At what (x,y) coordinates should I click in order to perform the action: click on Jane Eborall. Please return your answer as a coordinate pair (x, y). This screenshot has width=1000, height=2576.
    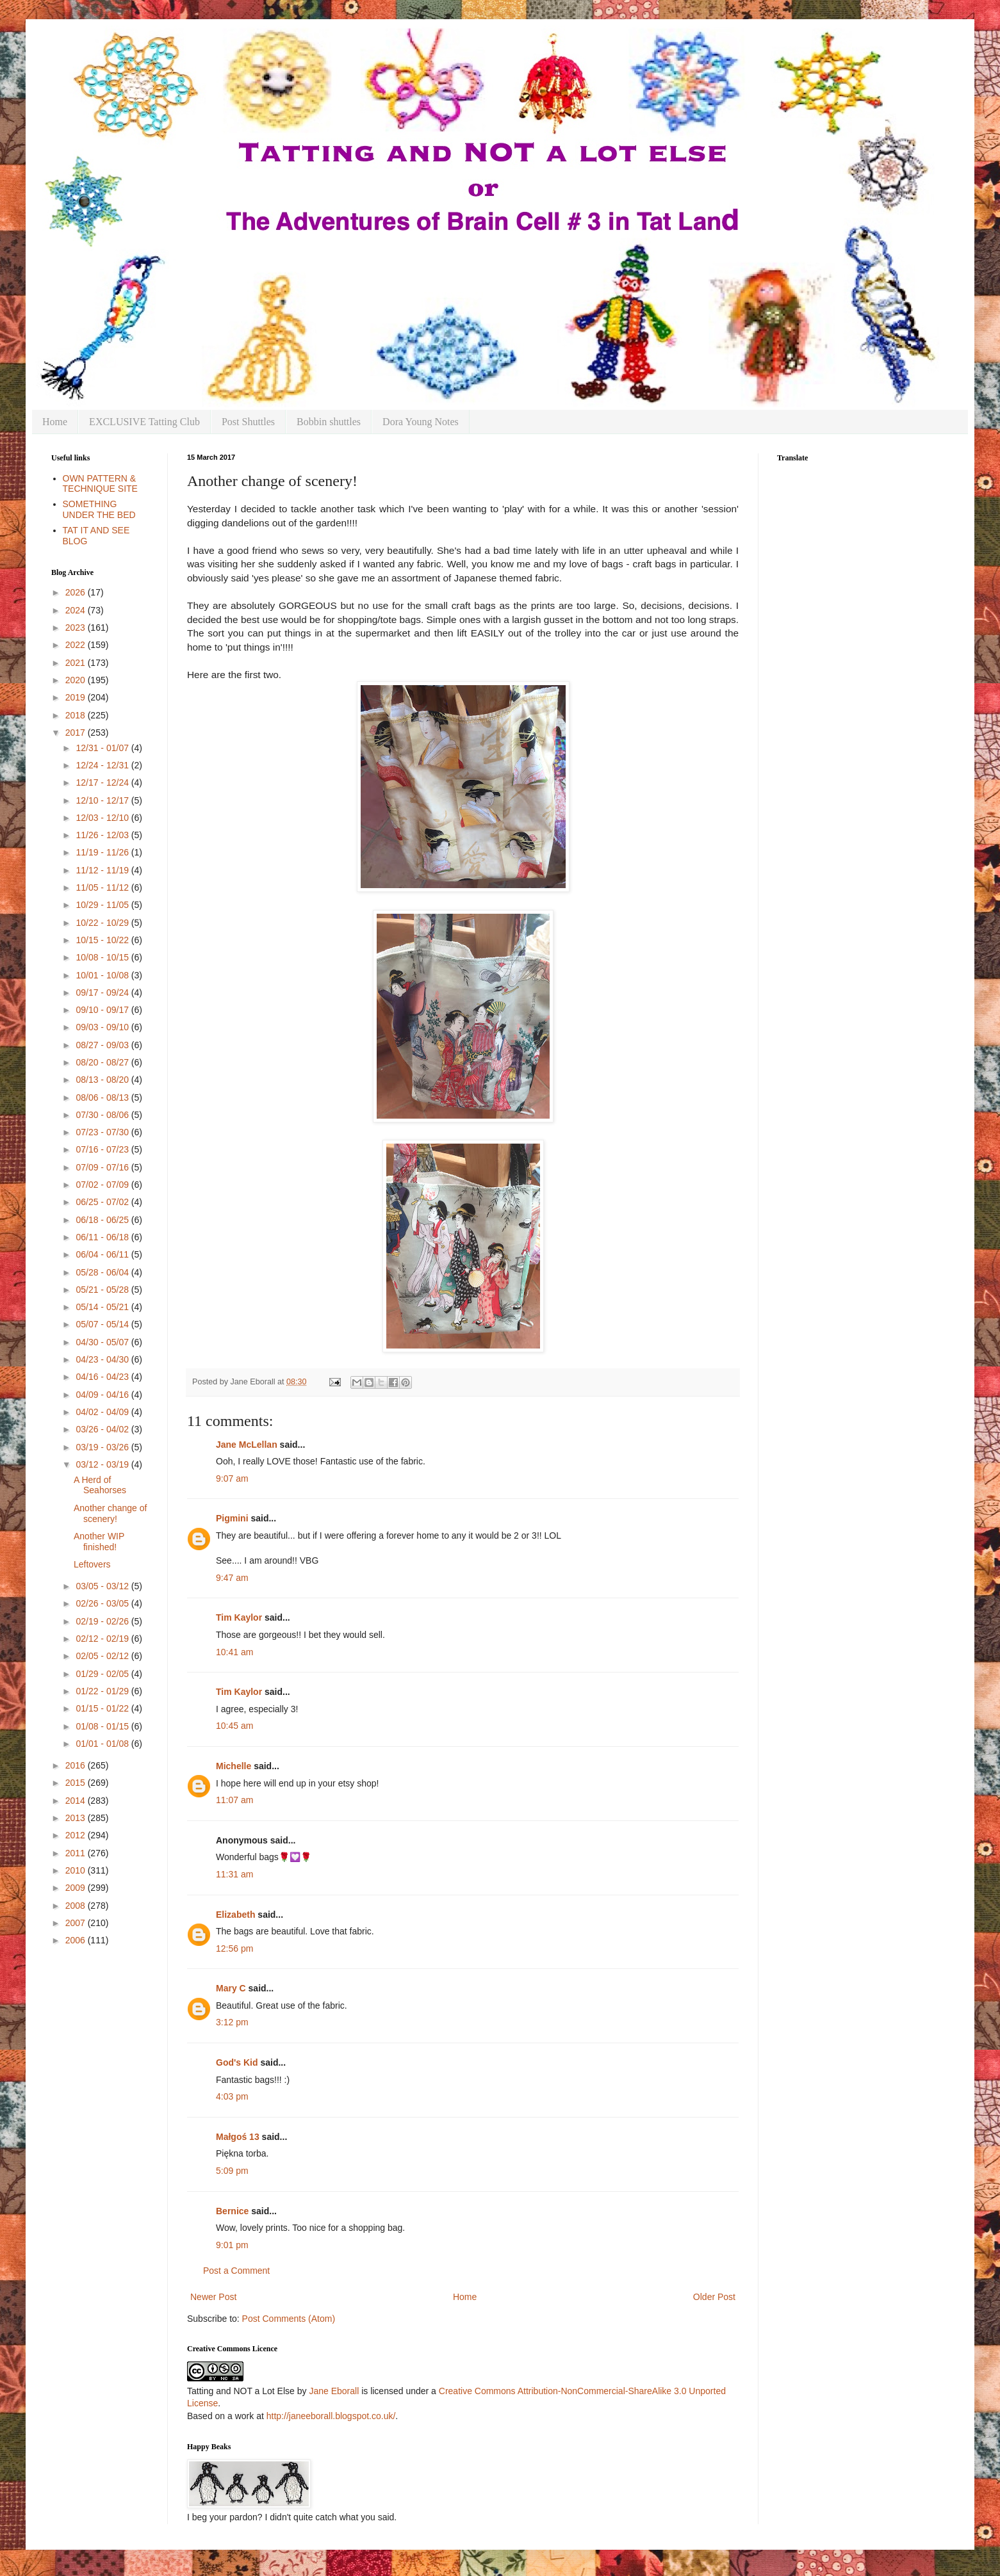
    Looking at the image, I should click on (334, 2391).